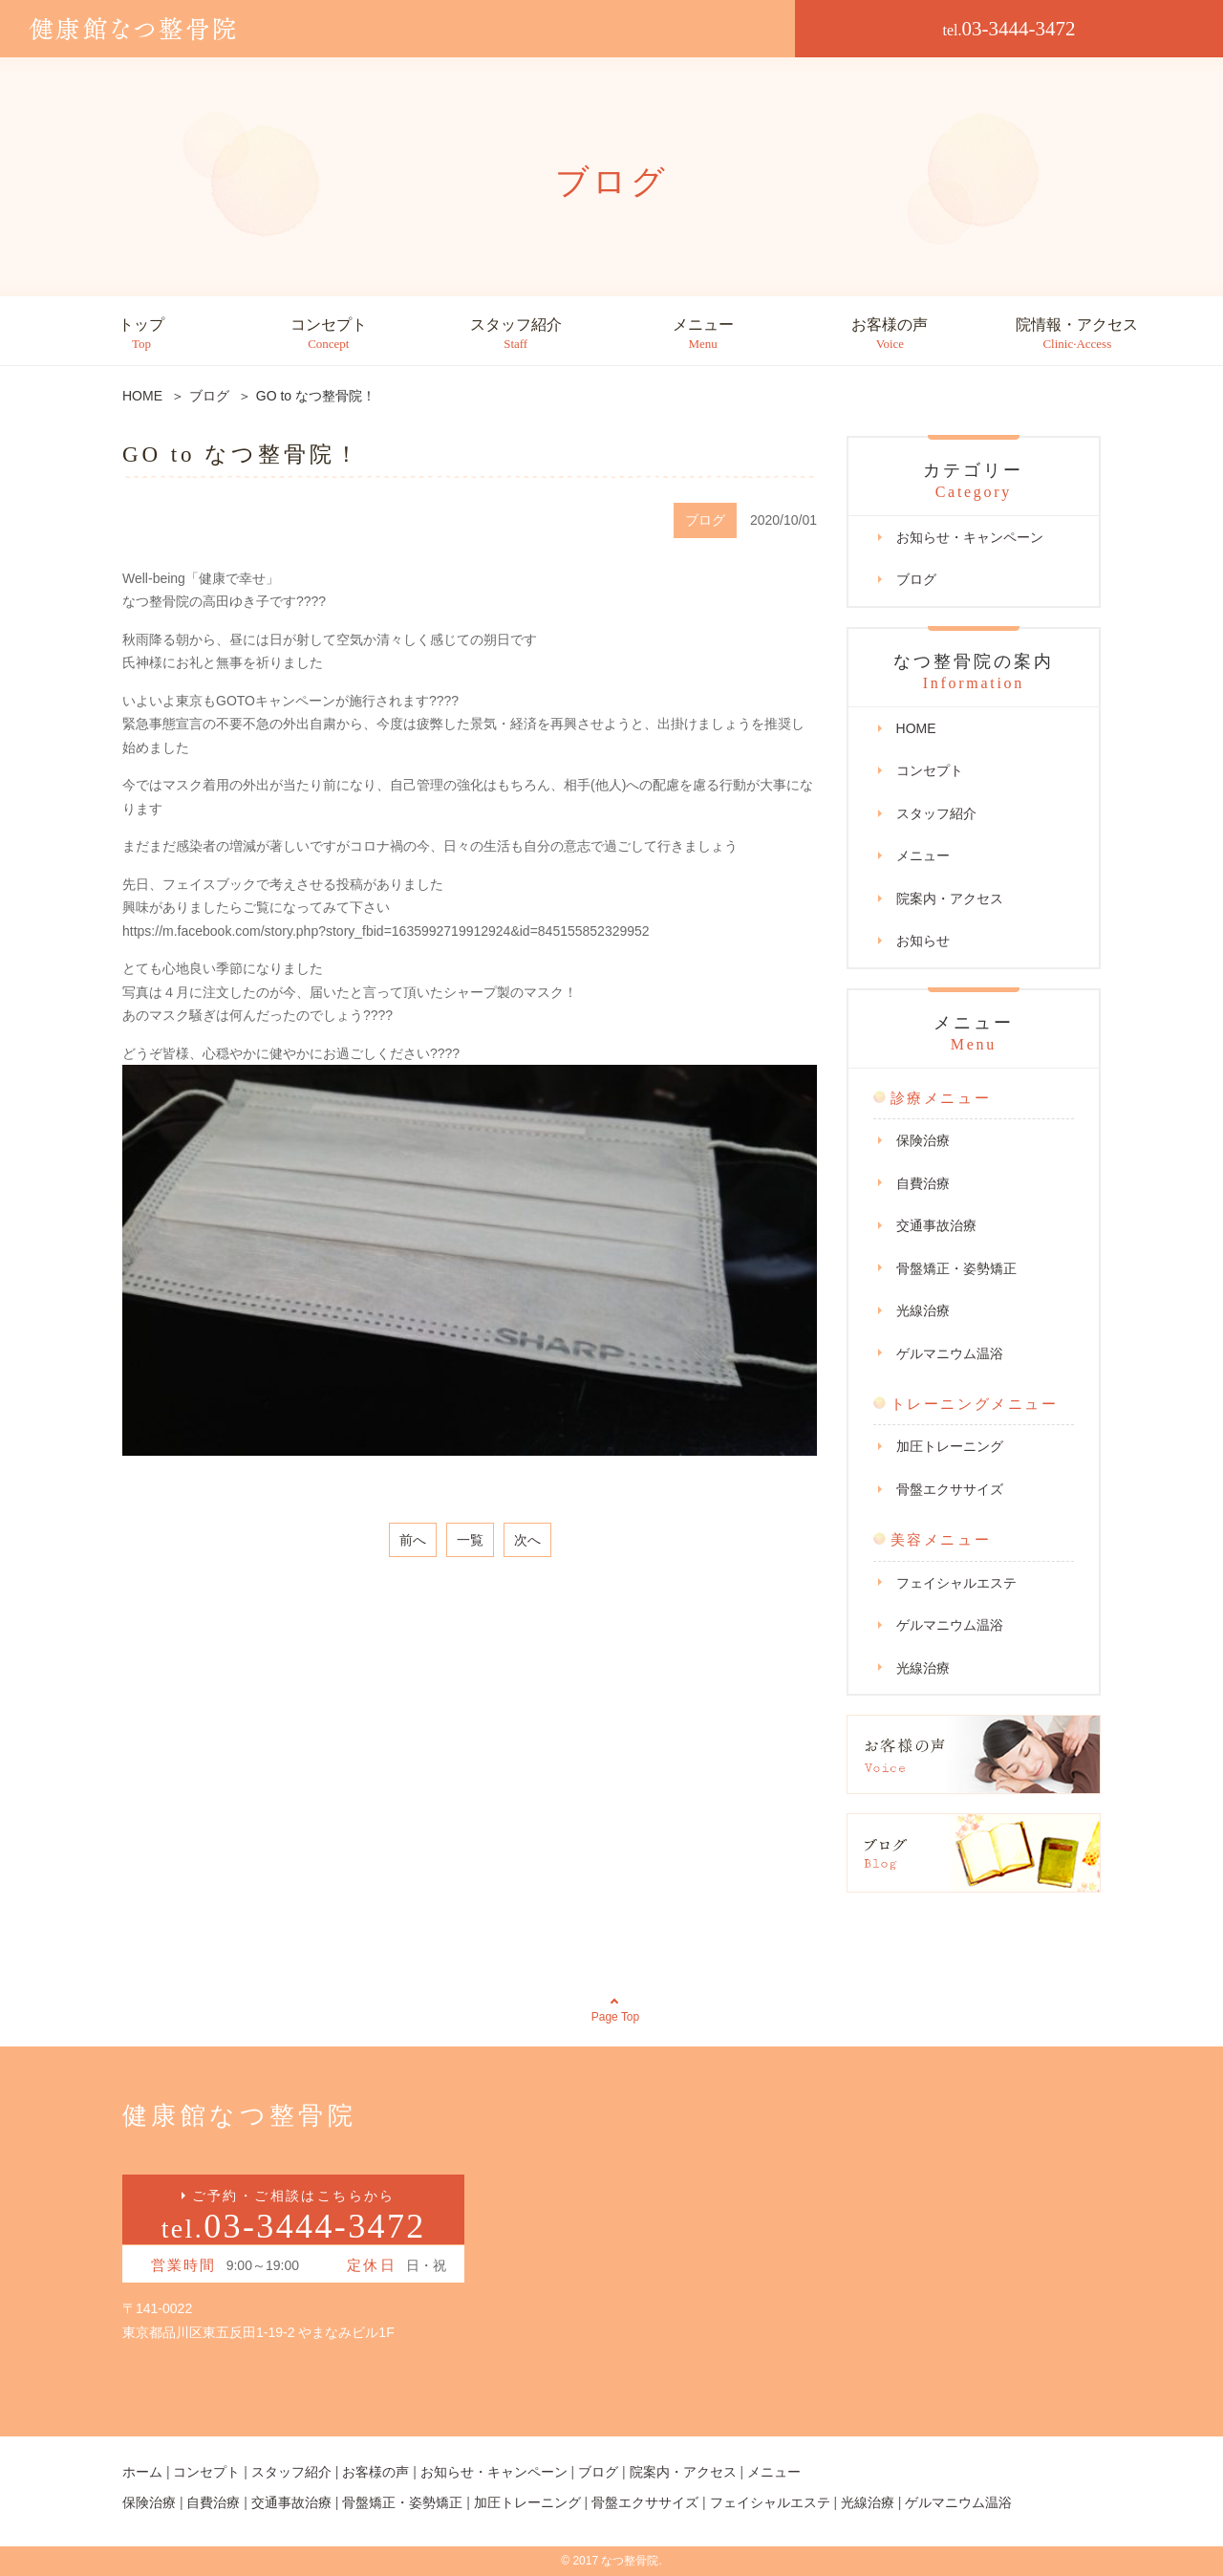 Image resolution: width=1223 pixels, height=2576 pixels. What do you see at coordinates (923, 1140) in the screenshot?
I see `保険治療` at bounding box center [923, 1140].